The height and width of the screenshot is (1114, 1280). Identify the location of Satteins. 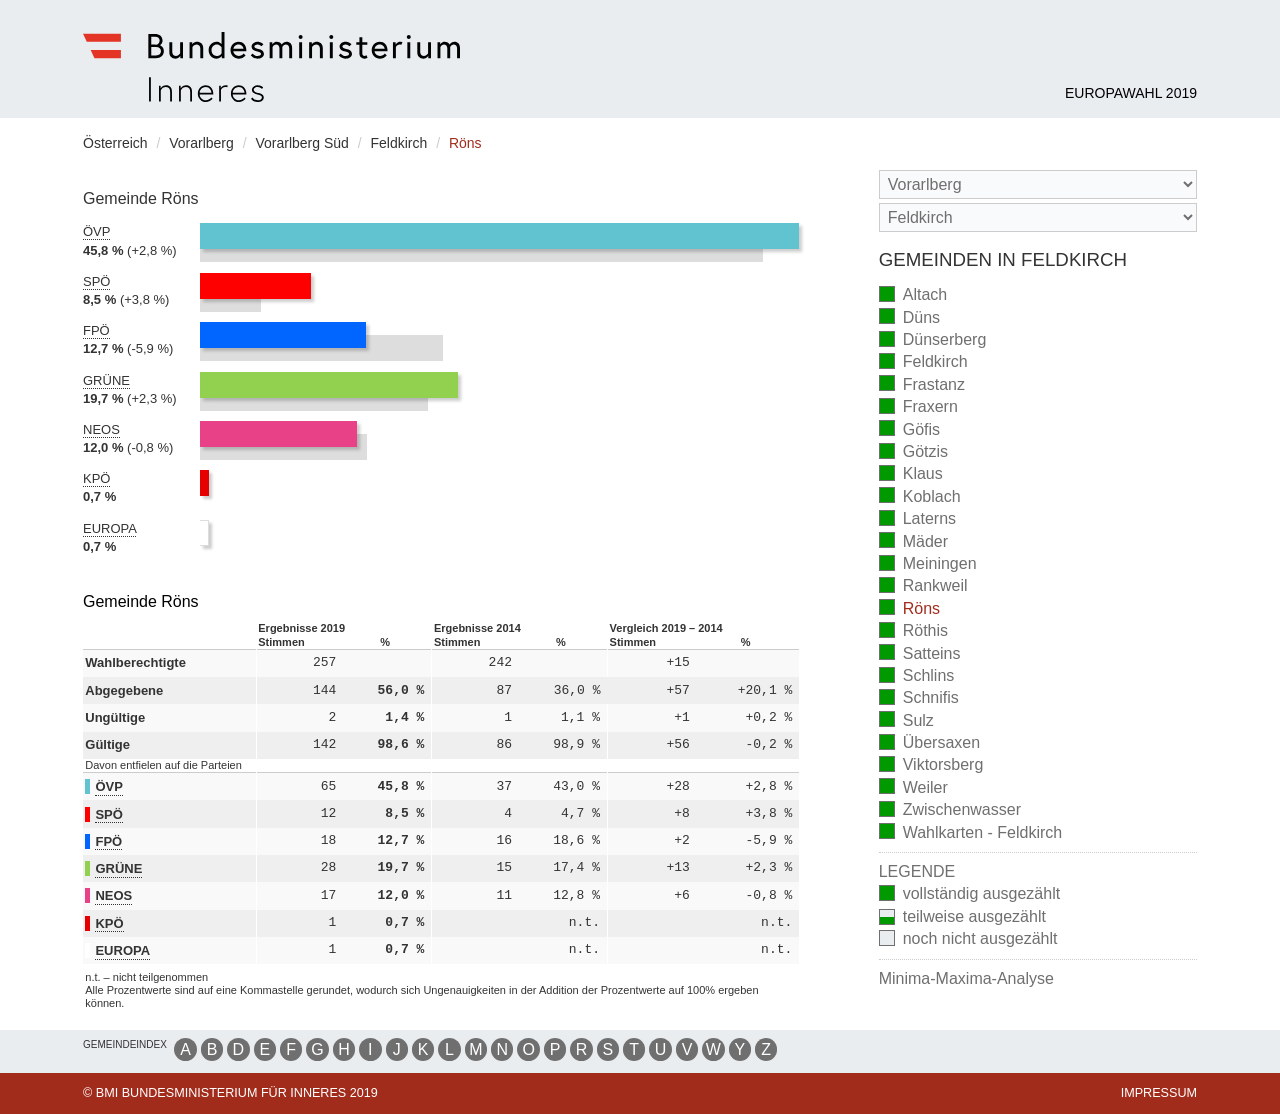
(920, 654).